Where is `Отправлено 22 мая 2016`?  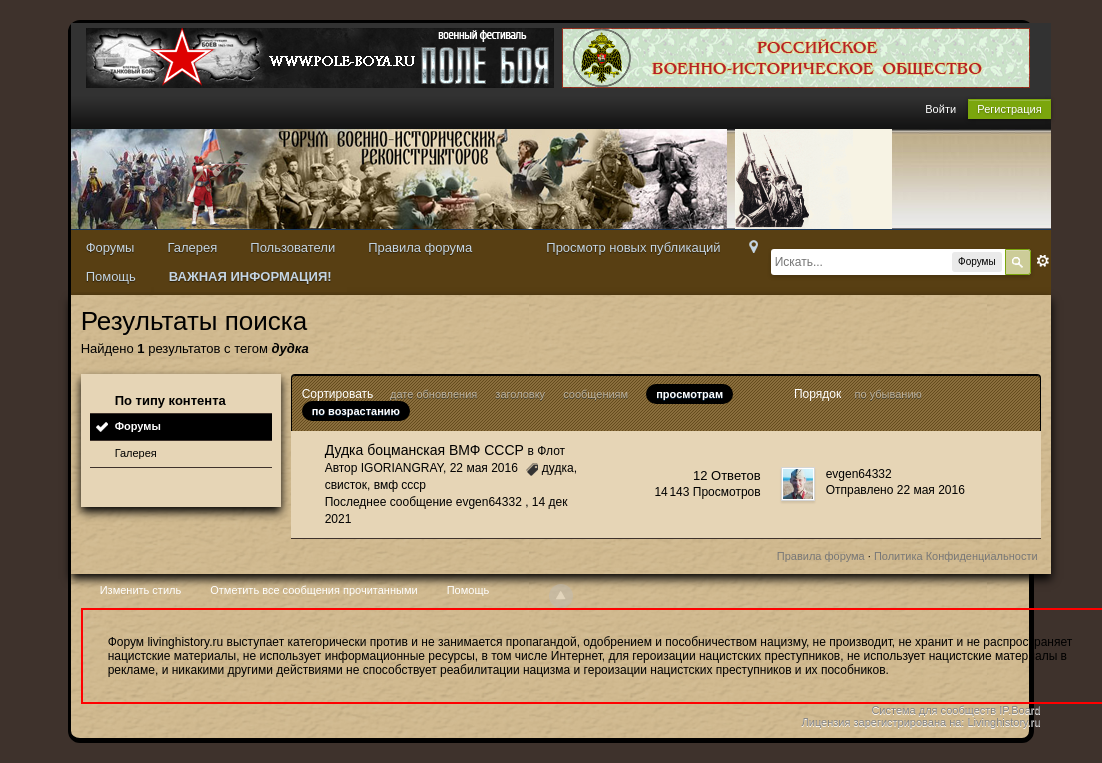
Отправлено 22 мая 2016 is located at coordinates (895, 490).